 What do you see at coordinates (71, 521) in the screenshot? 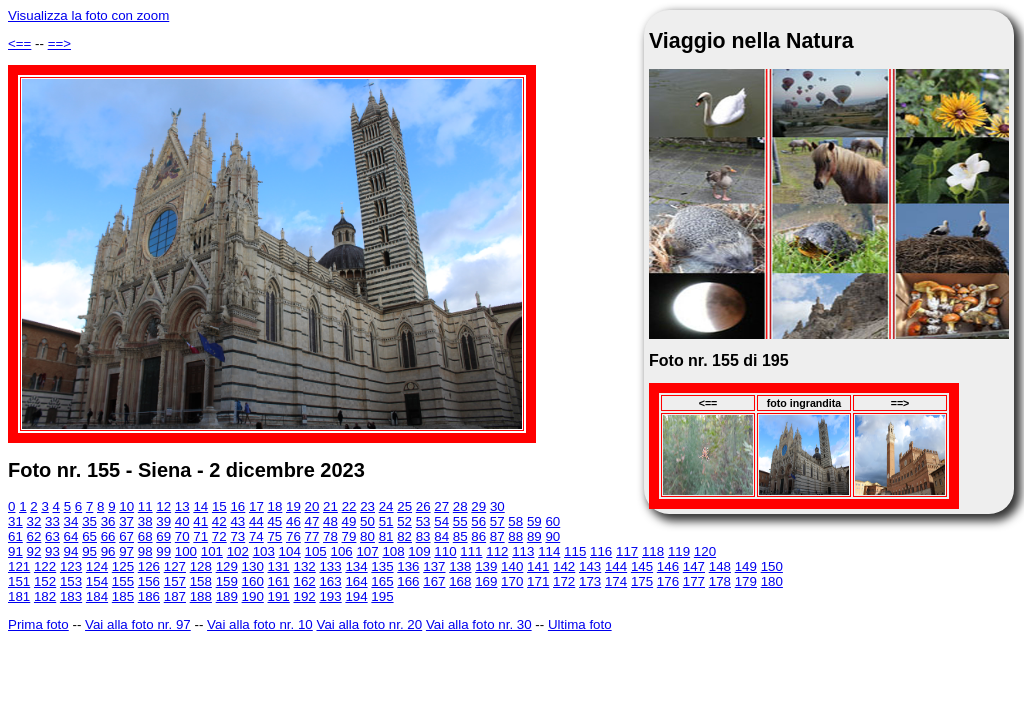
I see `34` at bounding box center [71, 521].